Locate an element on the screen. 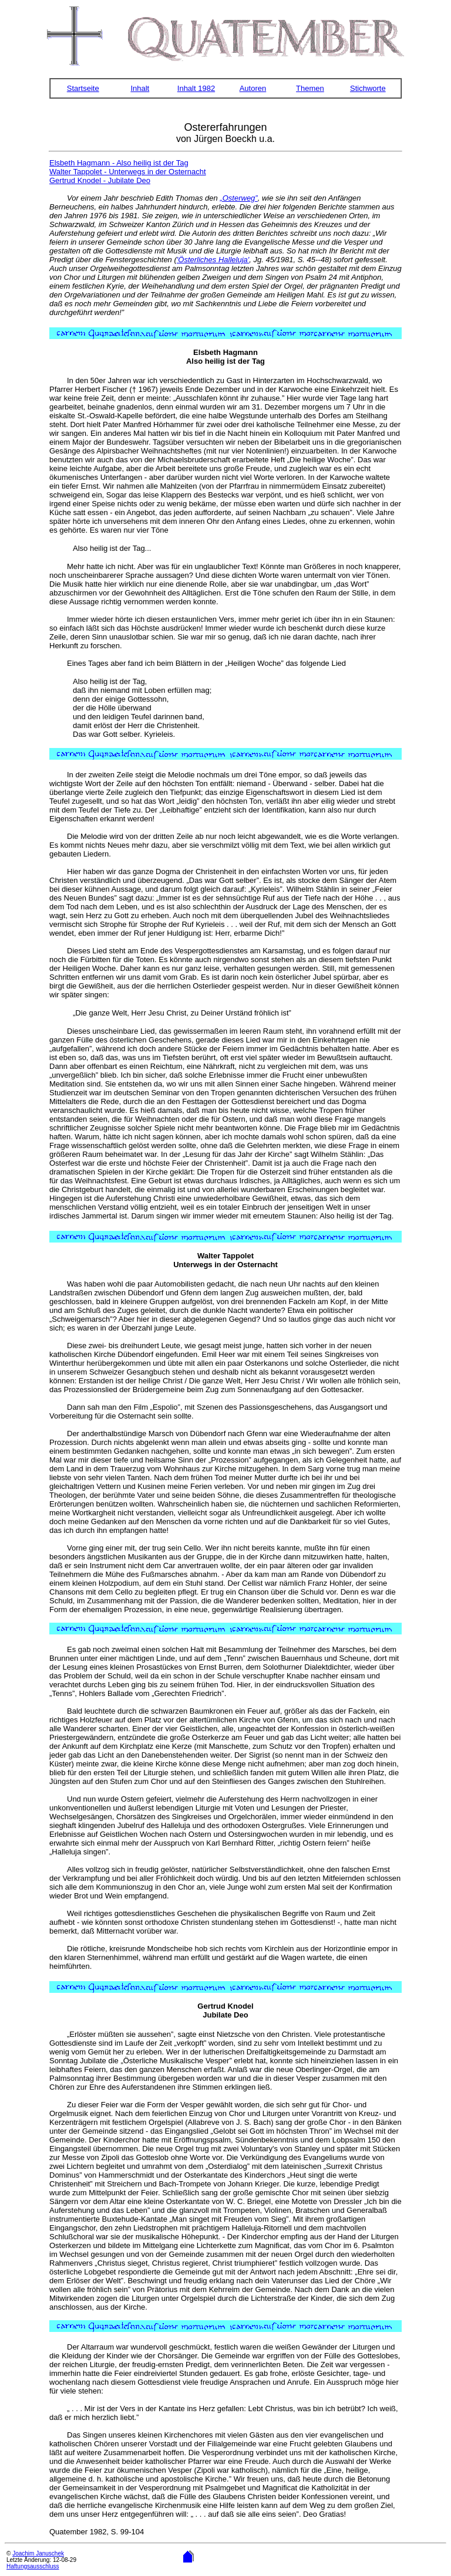  „Osterweg” is located at coordinates (238, 198).